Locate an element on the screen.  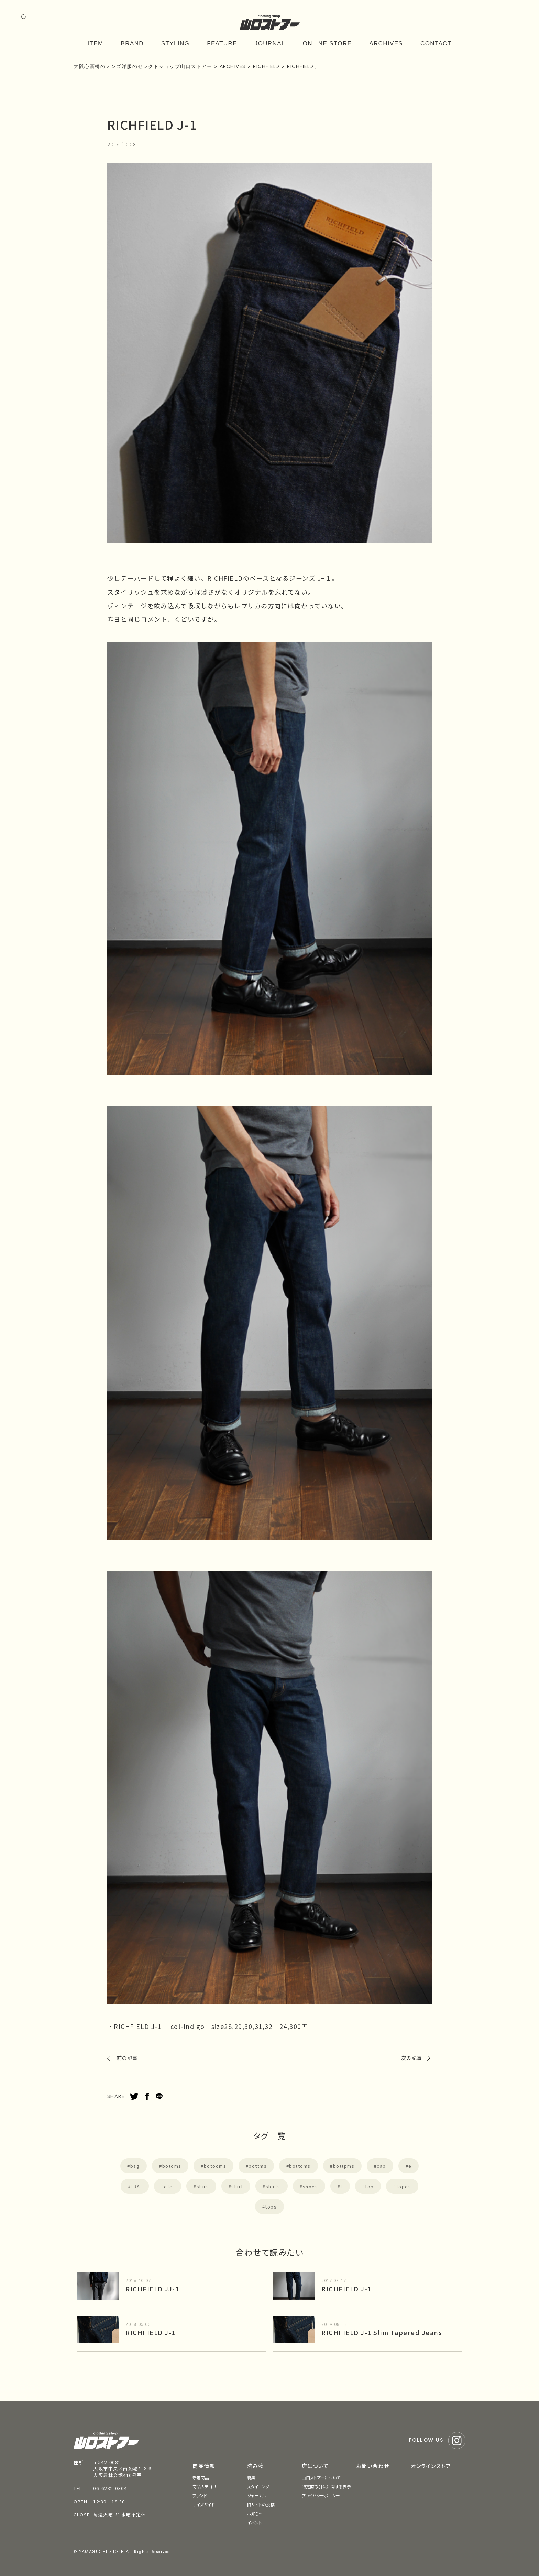
bottoms is located at coordinates (300, 2165).